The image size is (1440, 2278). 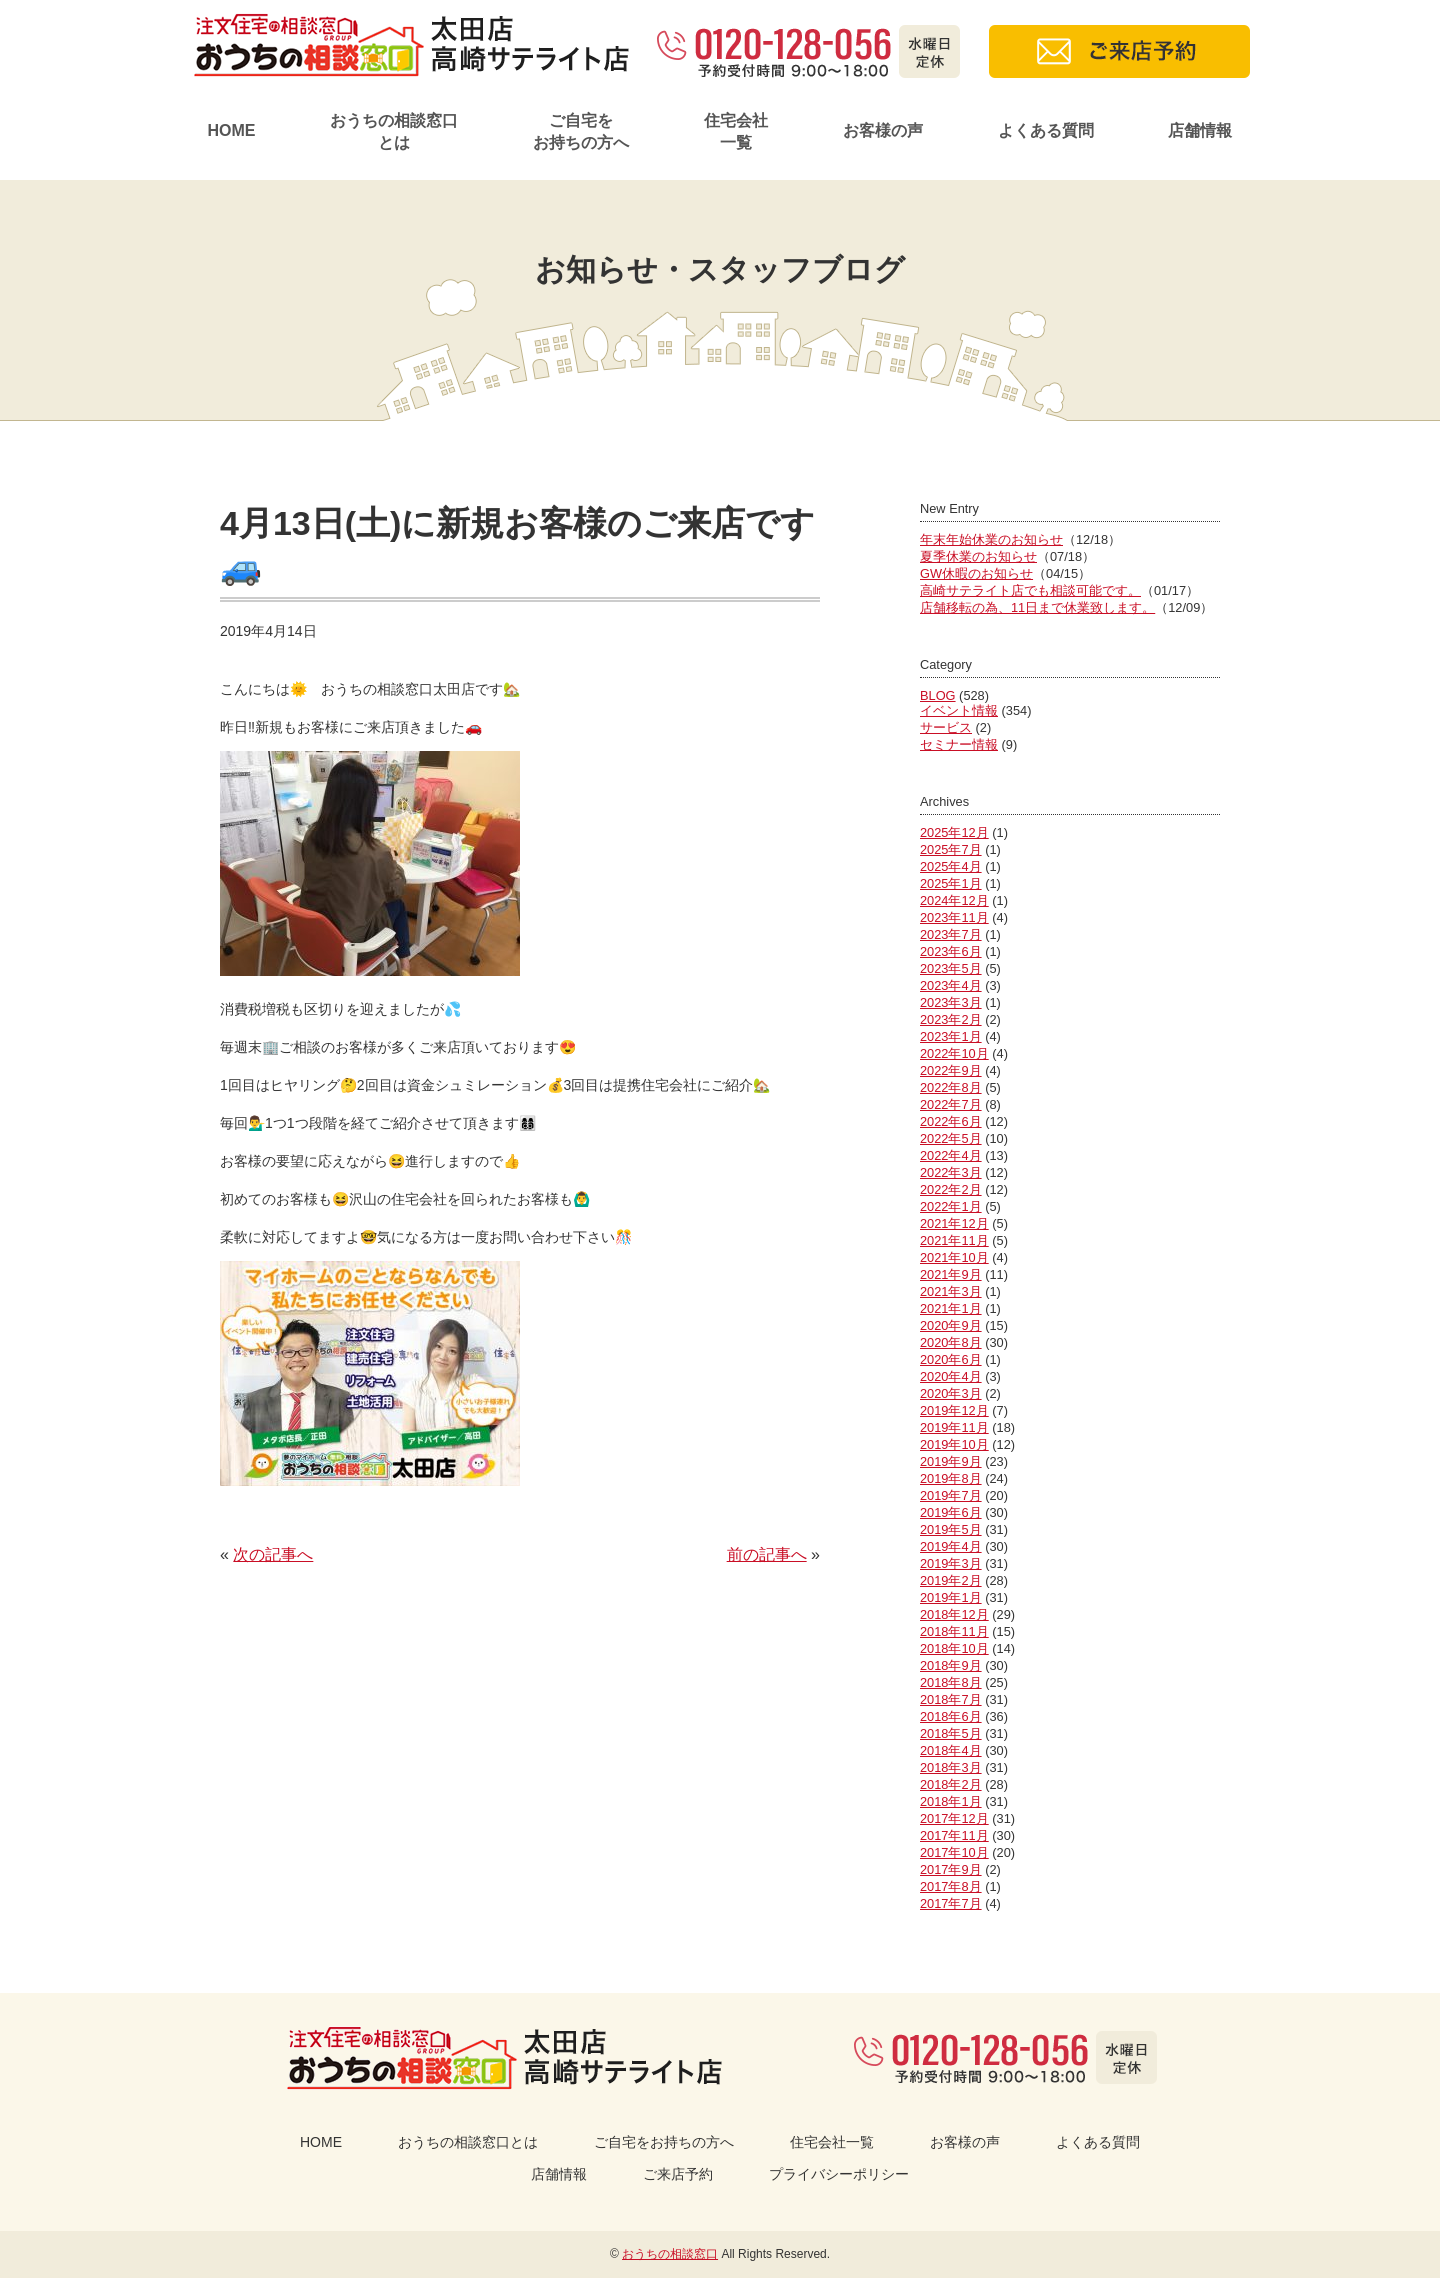 What do you see at coordinates (273, 1554) in the screenshot?
I see `次の記事へ` at bounding box center [273, 1554].